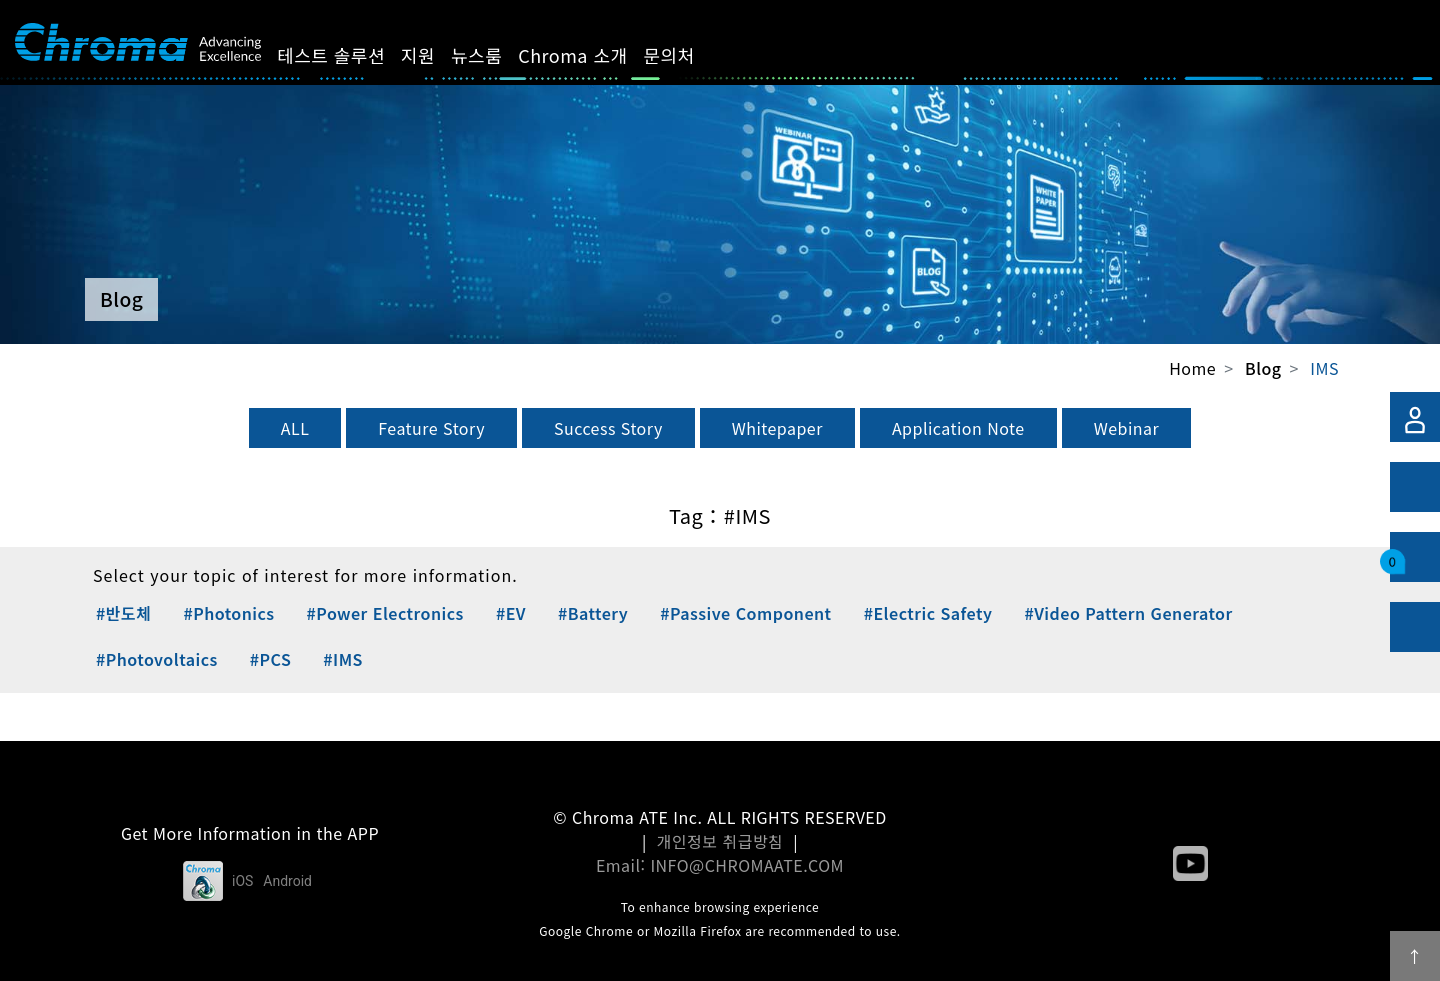 This screenshot has height=981, width=1440. Describe the element at coordinates (691, 55) in the screenshot. I see `문의처` at that location.